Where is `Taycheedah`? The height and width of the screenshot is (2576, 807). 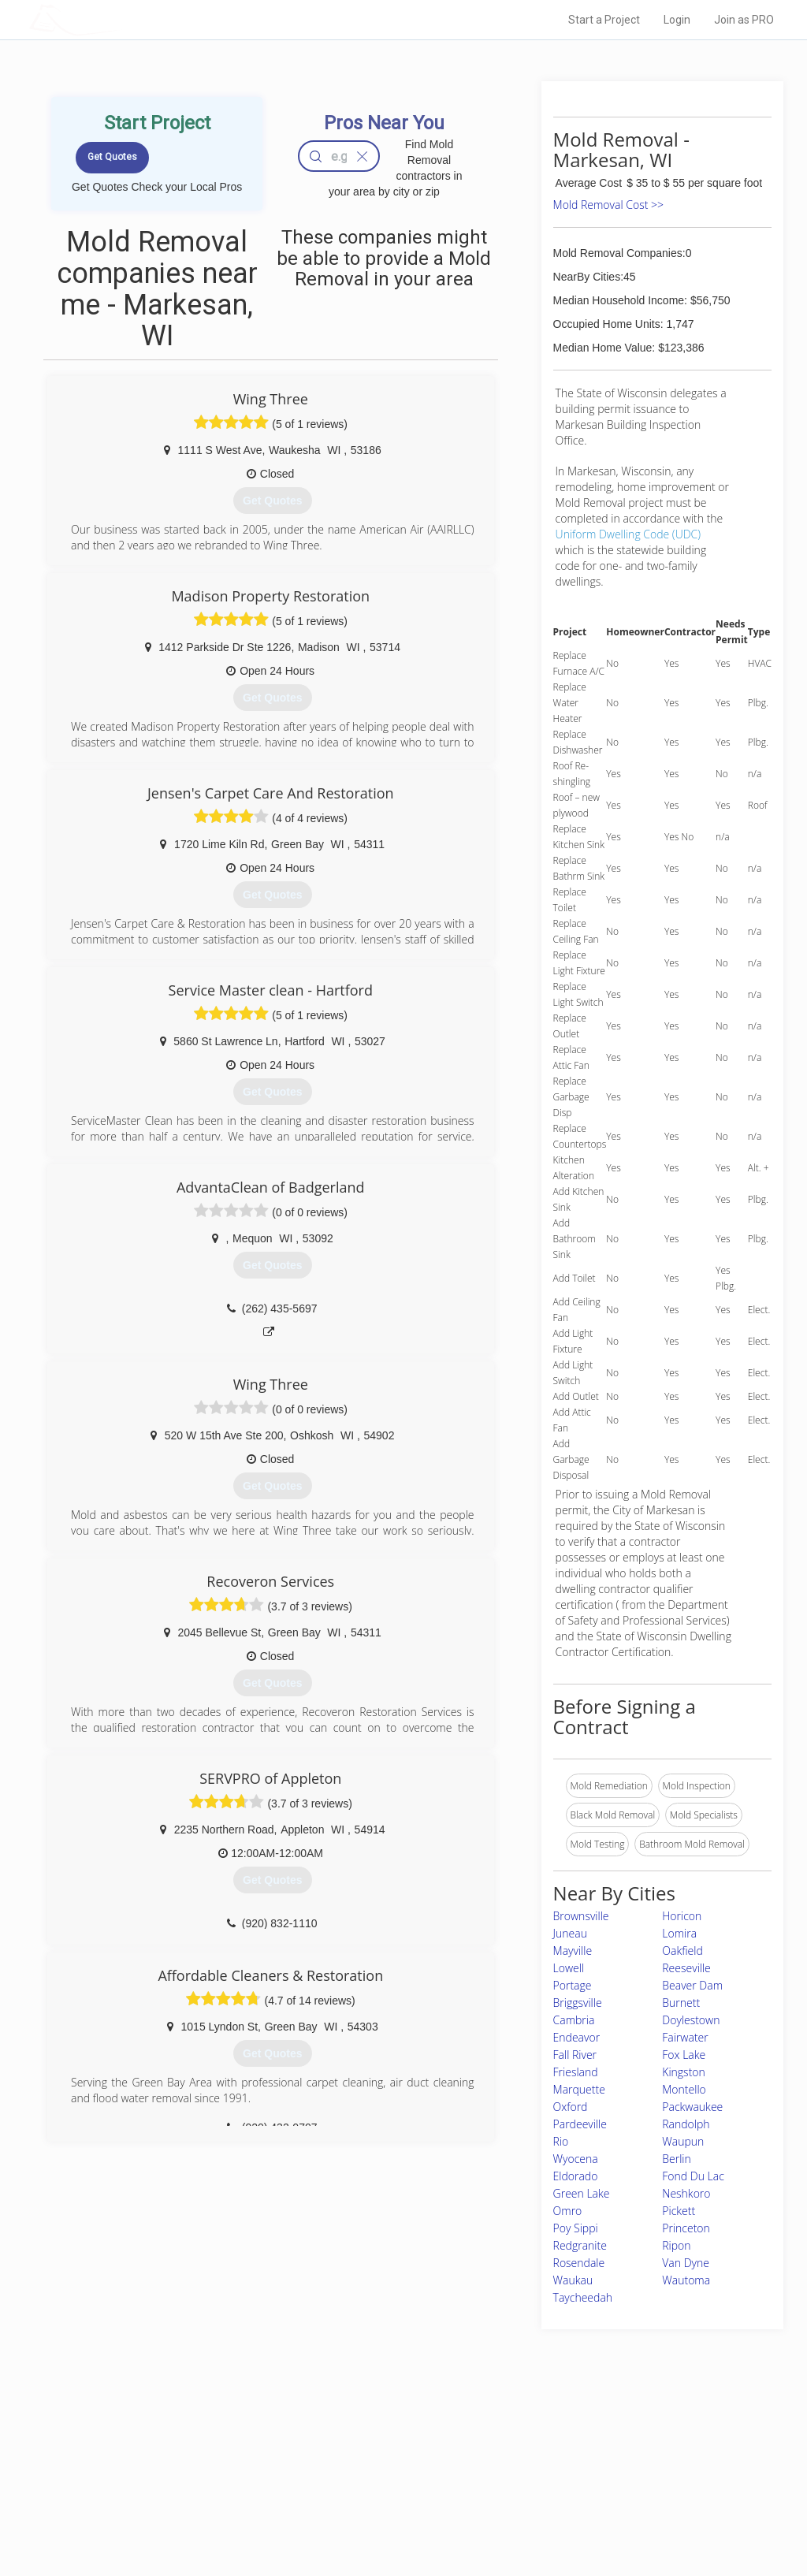 Taycheedah is located at coordinates (583, 2297).